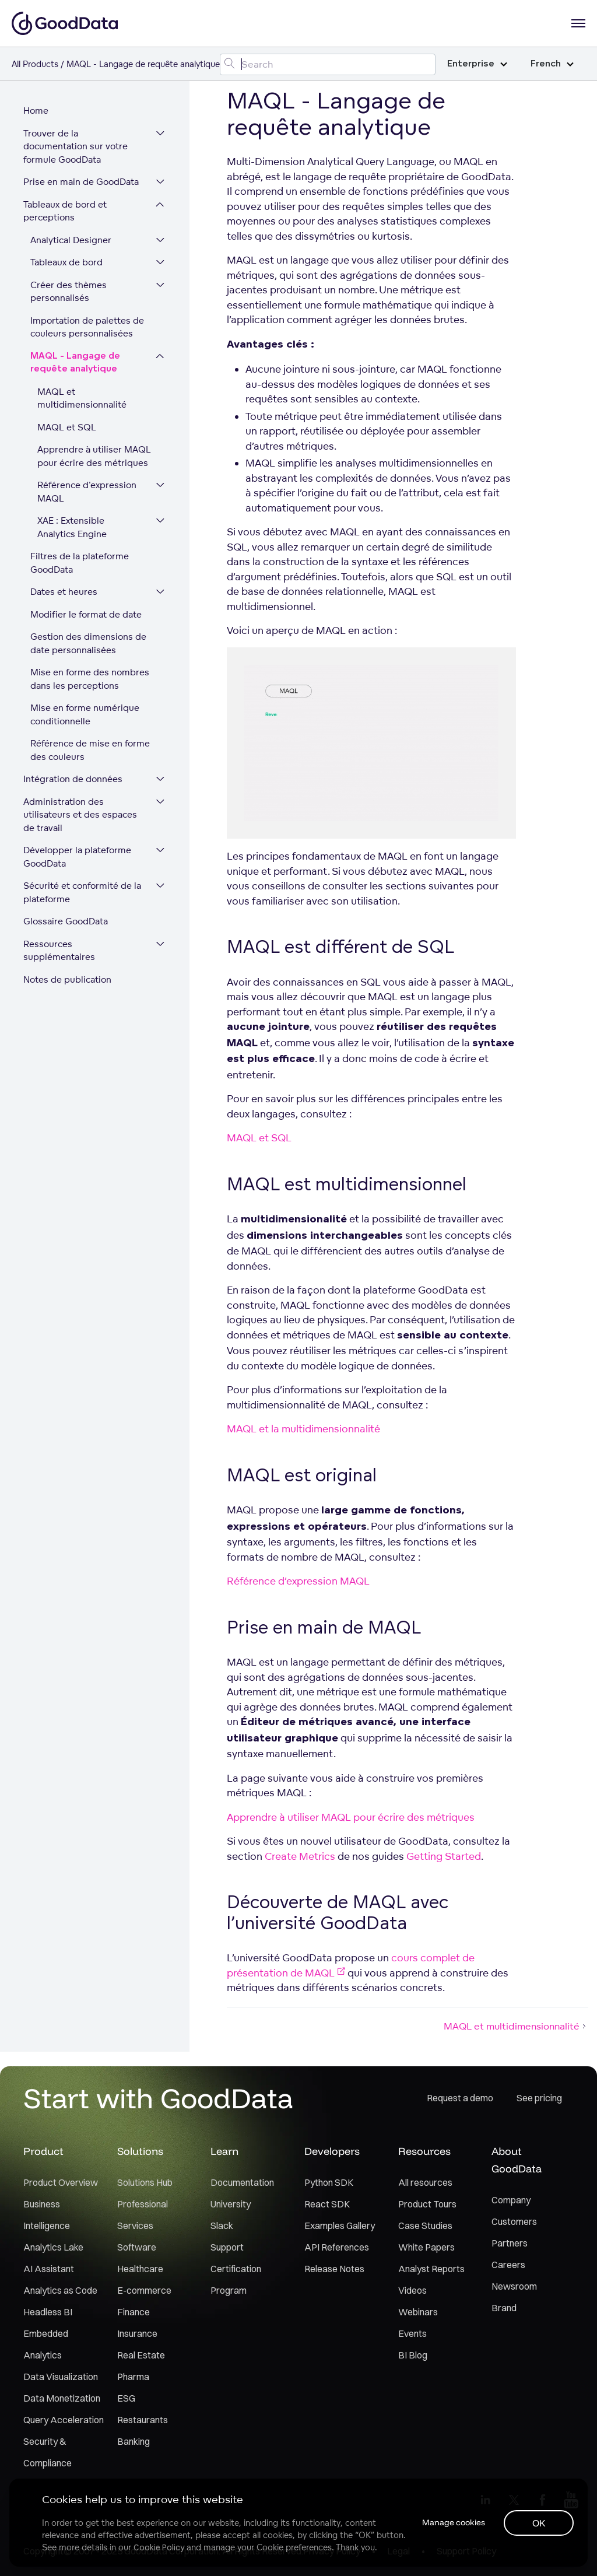 Image resolution: width=597 pixels, height=2576 pixels. I want to click on Embedded Analytics, so click(45, 2344).